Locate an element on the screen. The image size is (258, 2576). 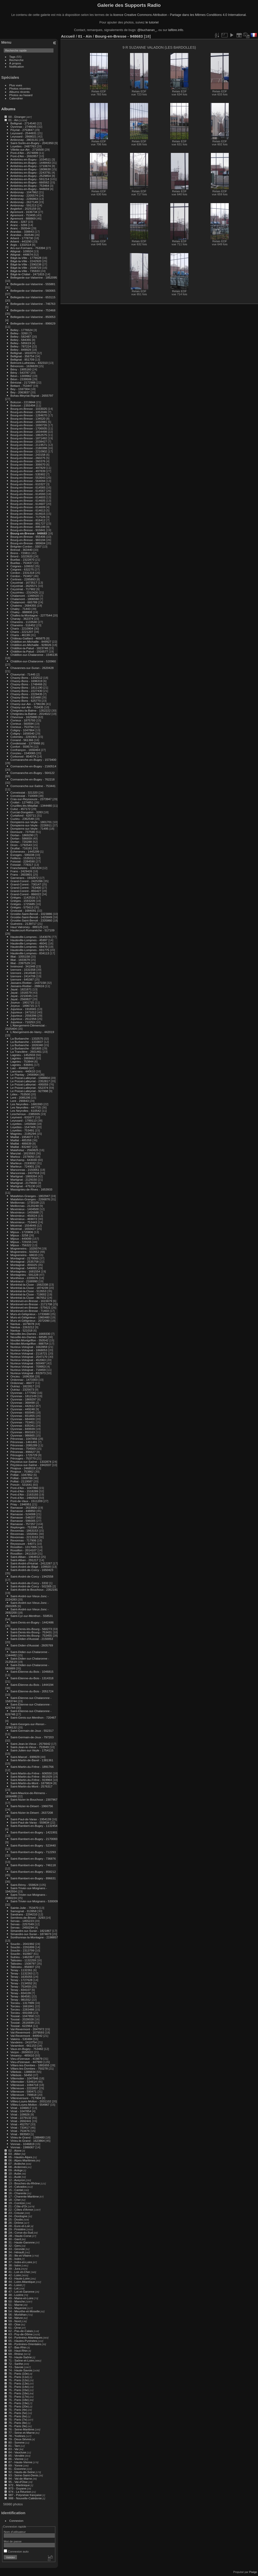
Saint-Germain-de-Joux - 552317 is located at coordinates (31, 1730).